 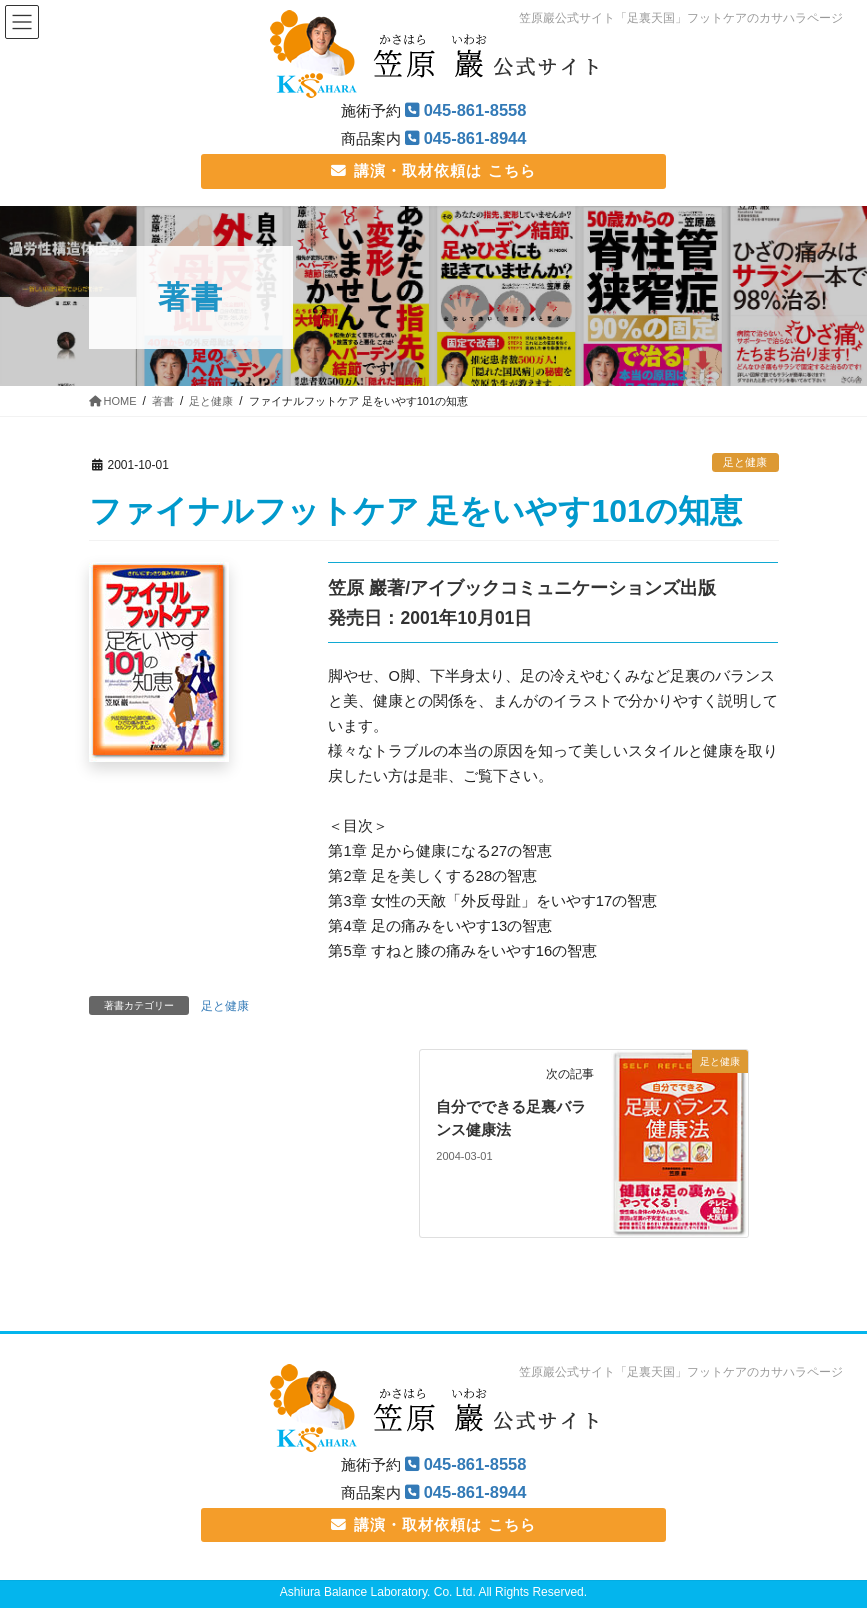 What do you see at coordinates (745, 464) in the screenshot?
I see `足と健康` at bounding box center [745, 464].